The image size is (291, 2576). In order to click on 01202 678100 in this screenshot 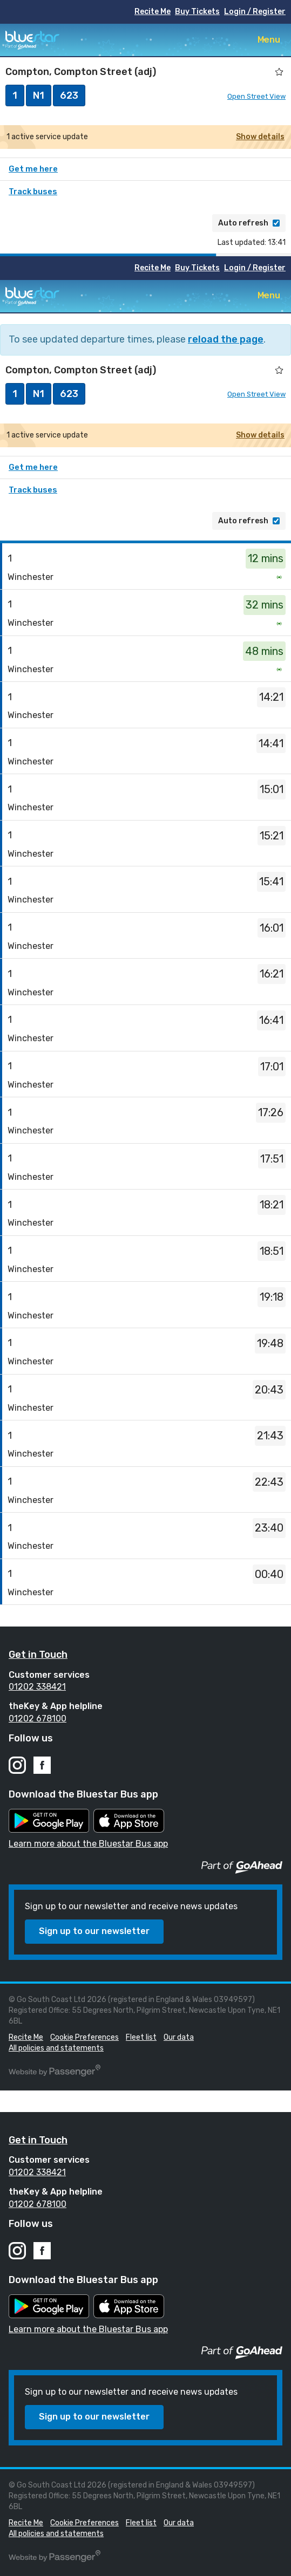, I will do `click(37, 1718)`.